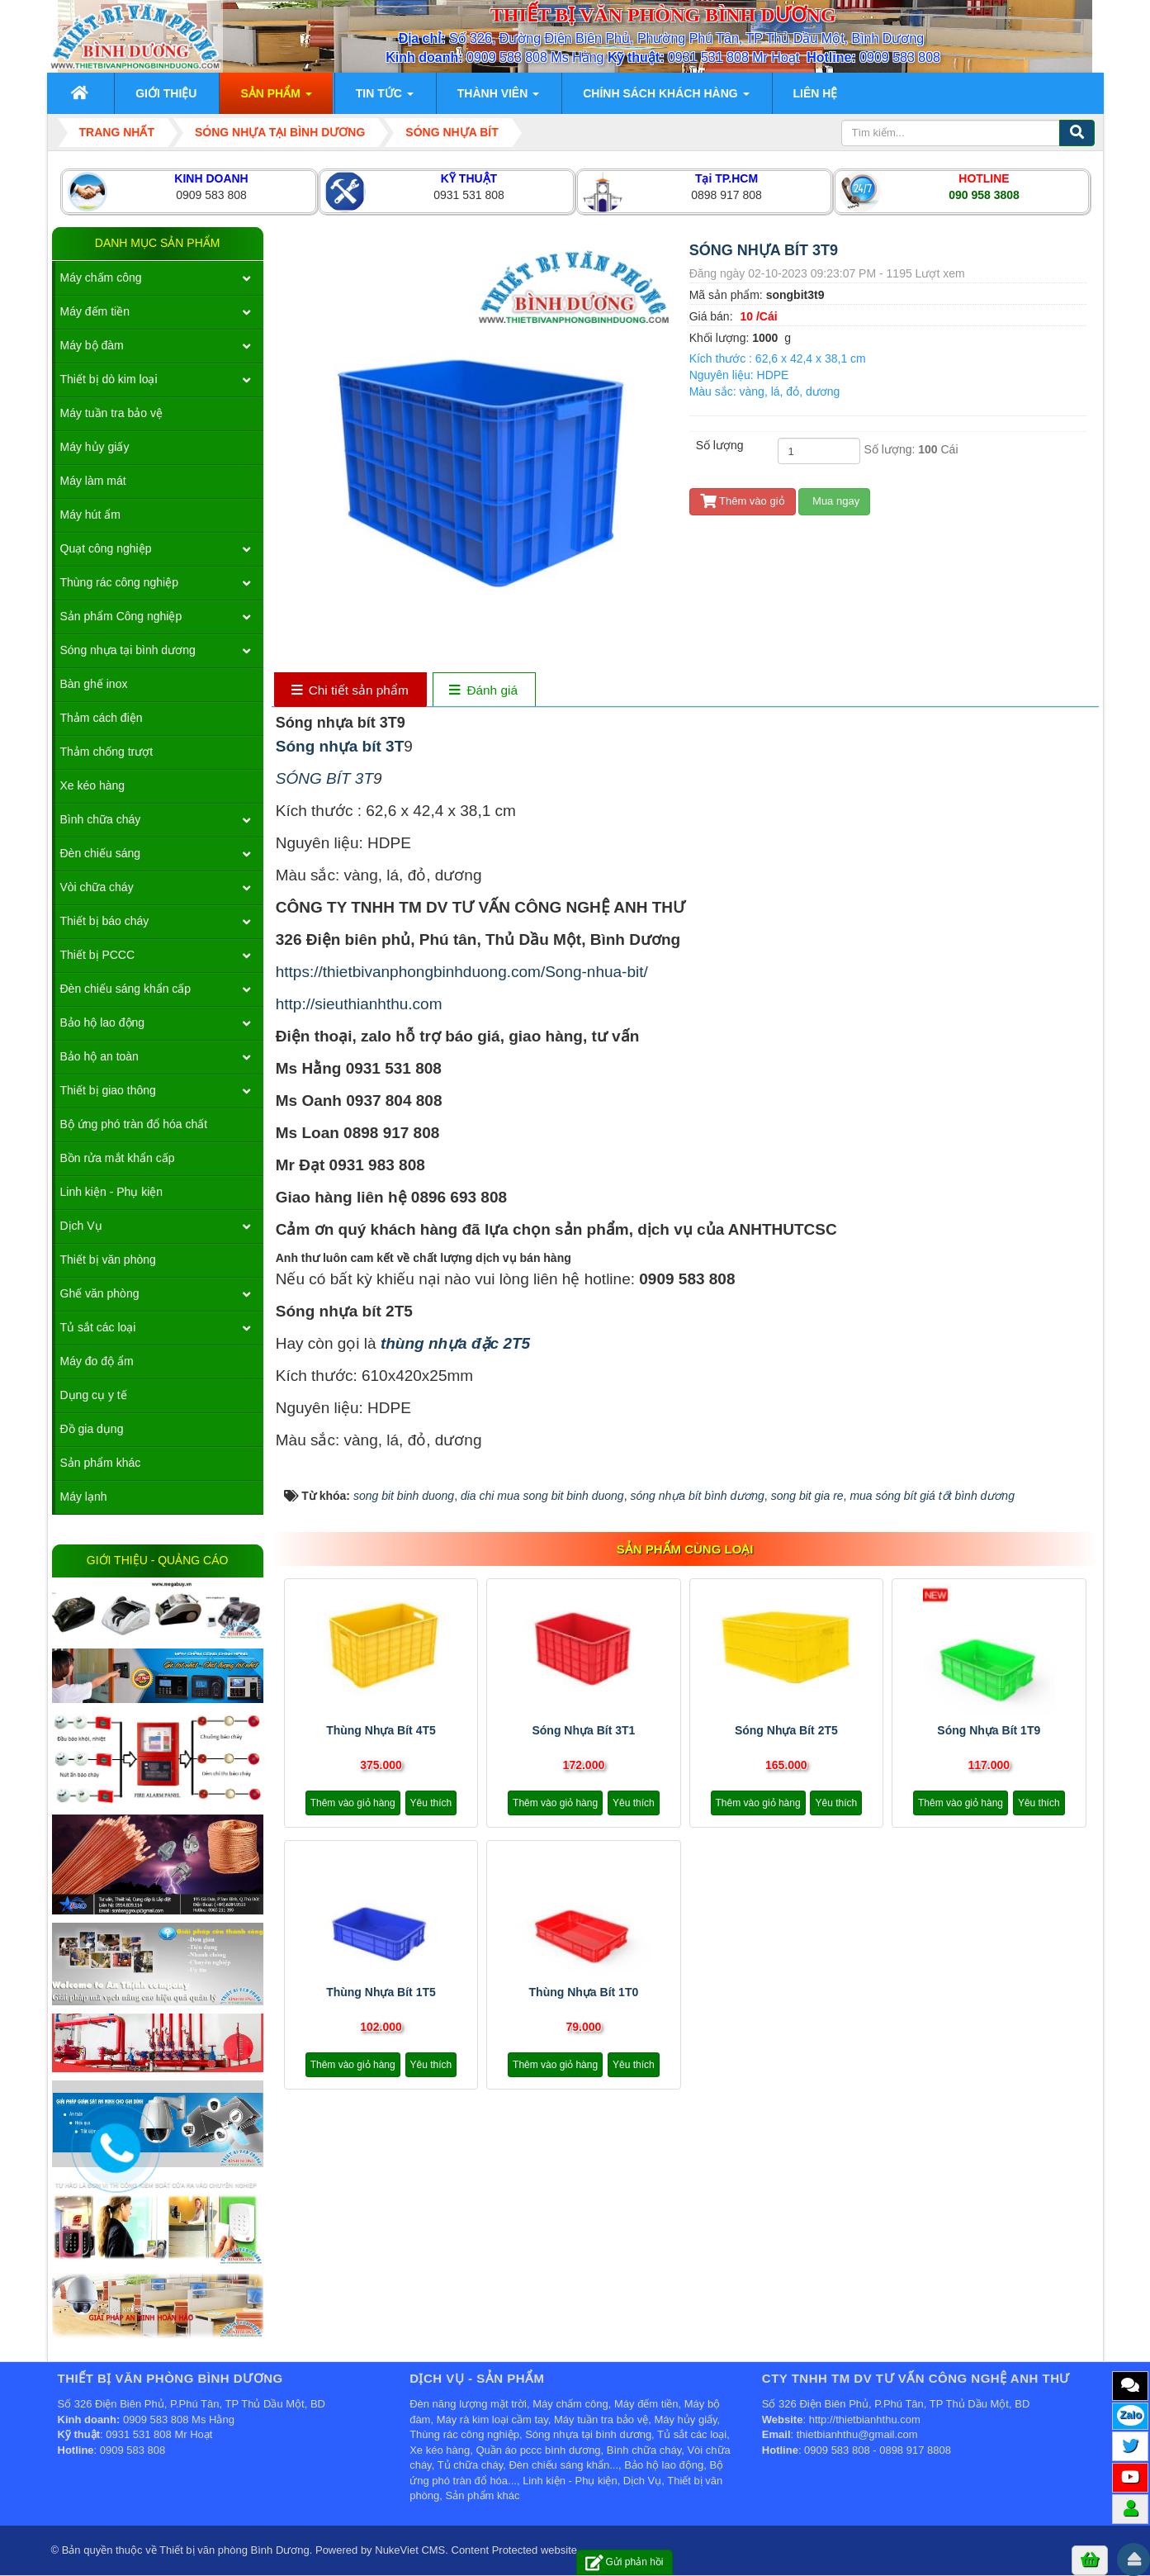 This screenshot has width=1150, height=2576. I want to click on http://sieuthianhthu.com, so click(359, 1004).